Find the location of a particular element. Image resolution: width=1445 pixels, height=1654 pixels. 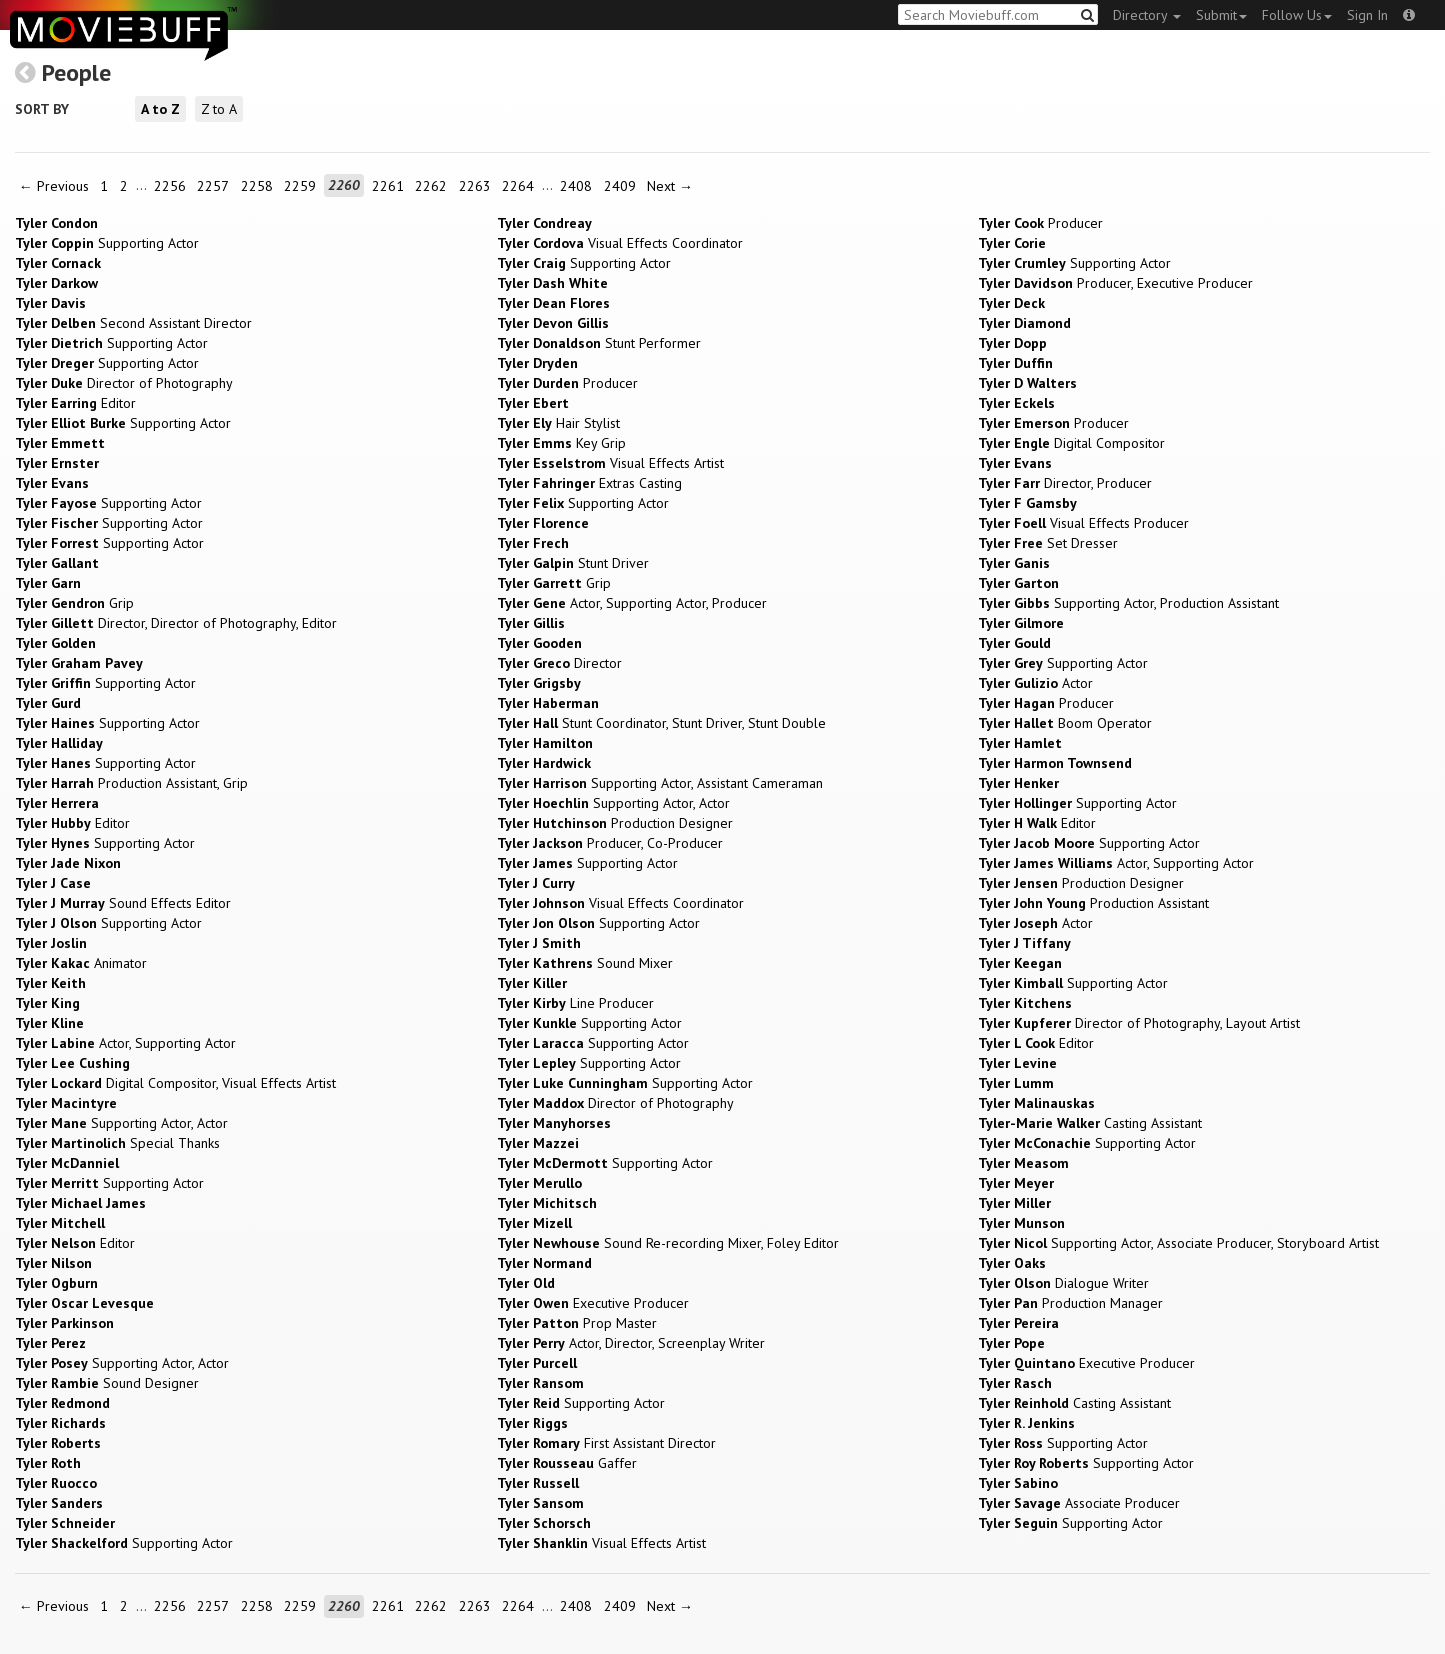

Sound Effects Editor is located at coordinates (123, 903).